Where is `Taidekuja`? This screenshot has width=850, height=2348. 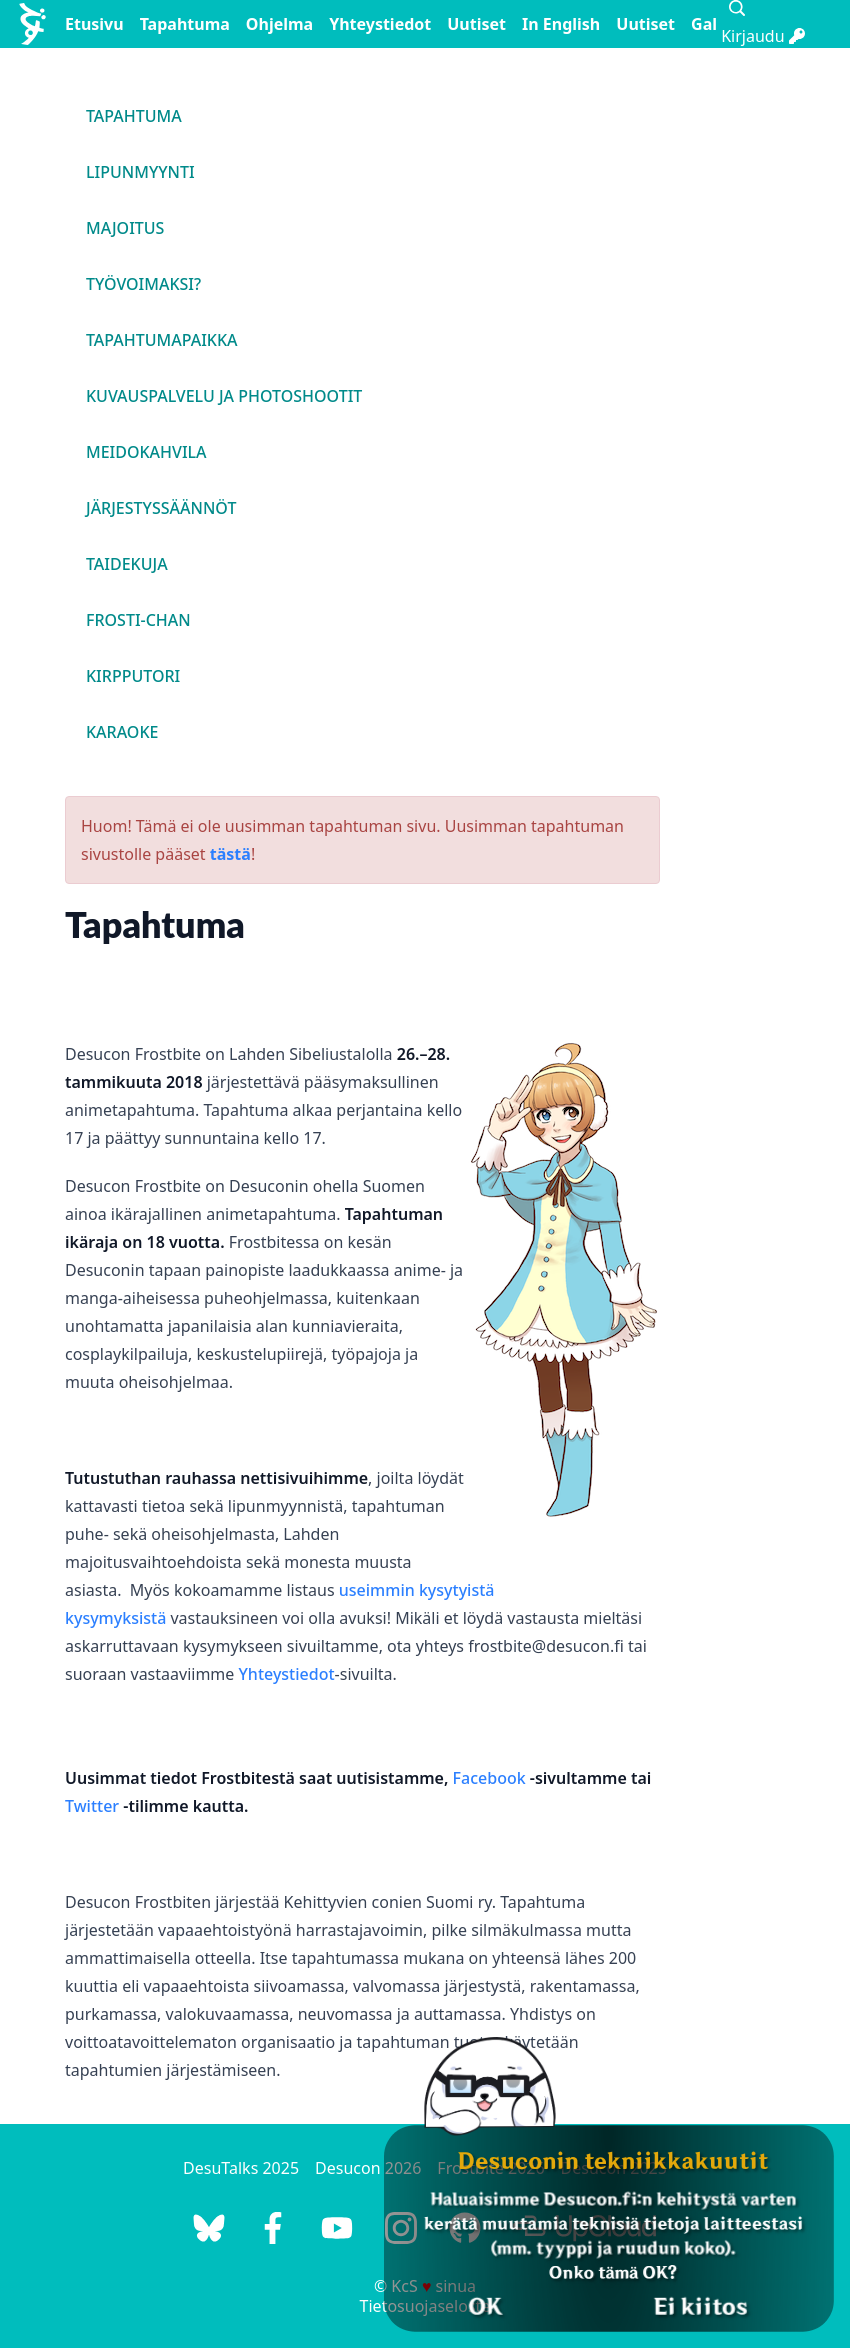
Taidekuja is located at coordinates (127, 564).